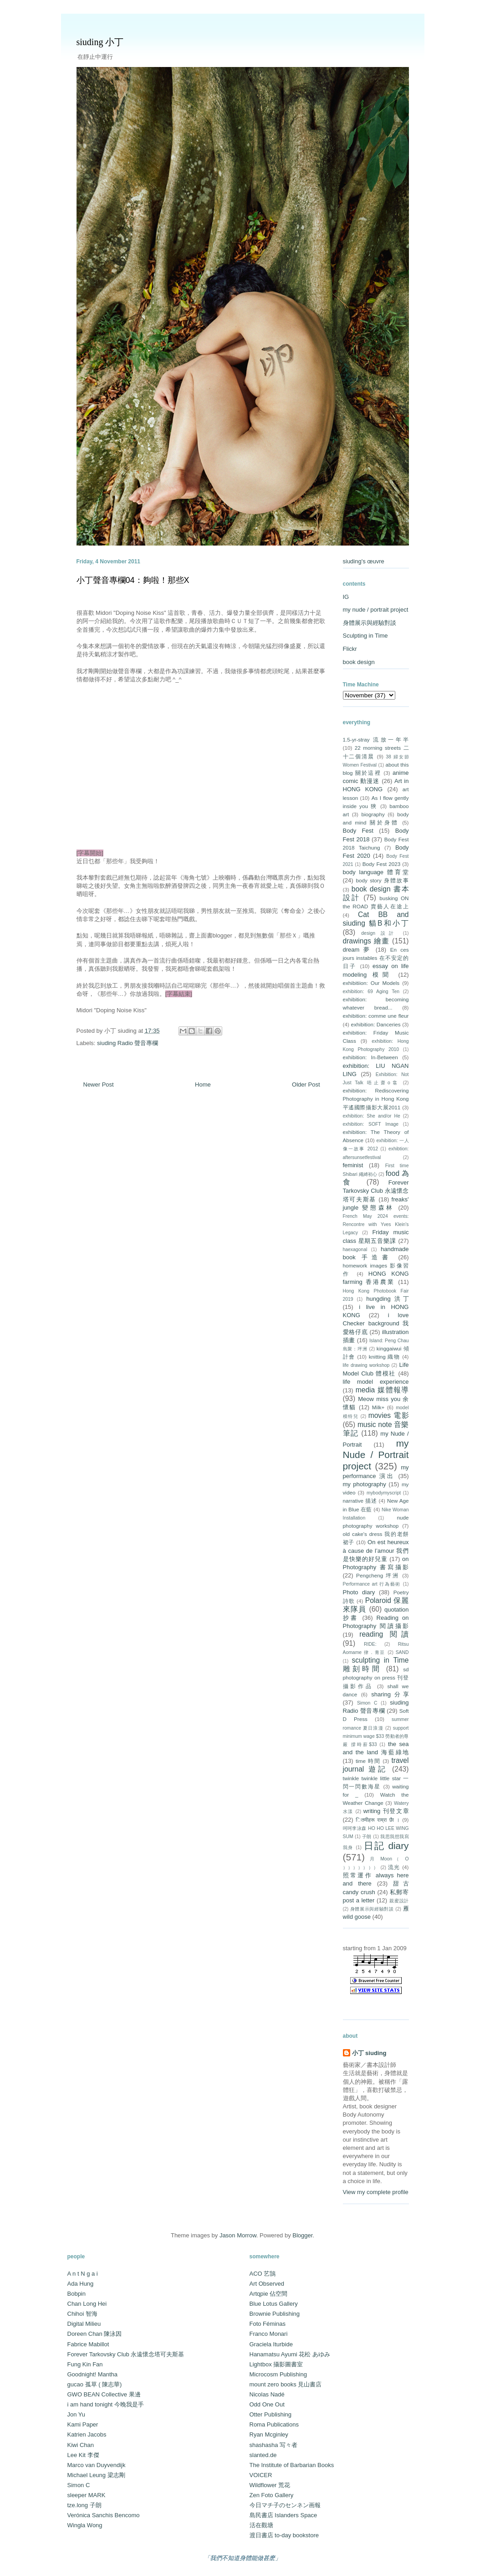  Describe the element at coordinates (376, 958) in the screenshot. I see `En ces jours instables 在不安定的日子` at that location.